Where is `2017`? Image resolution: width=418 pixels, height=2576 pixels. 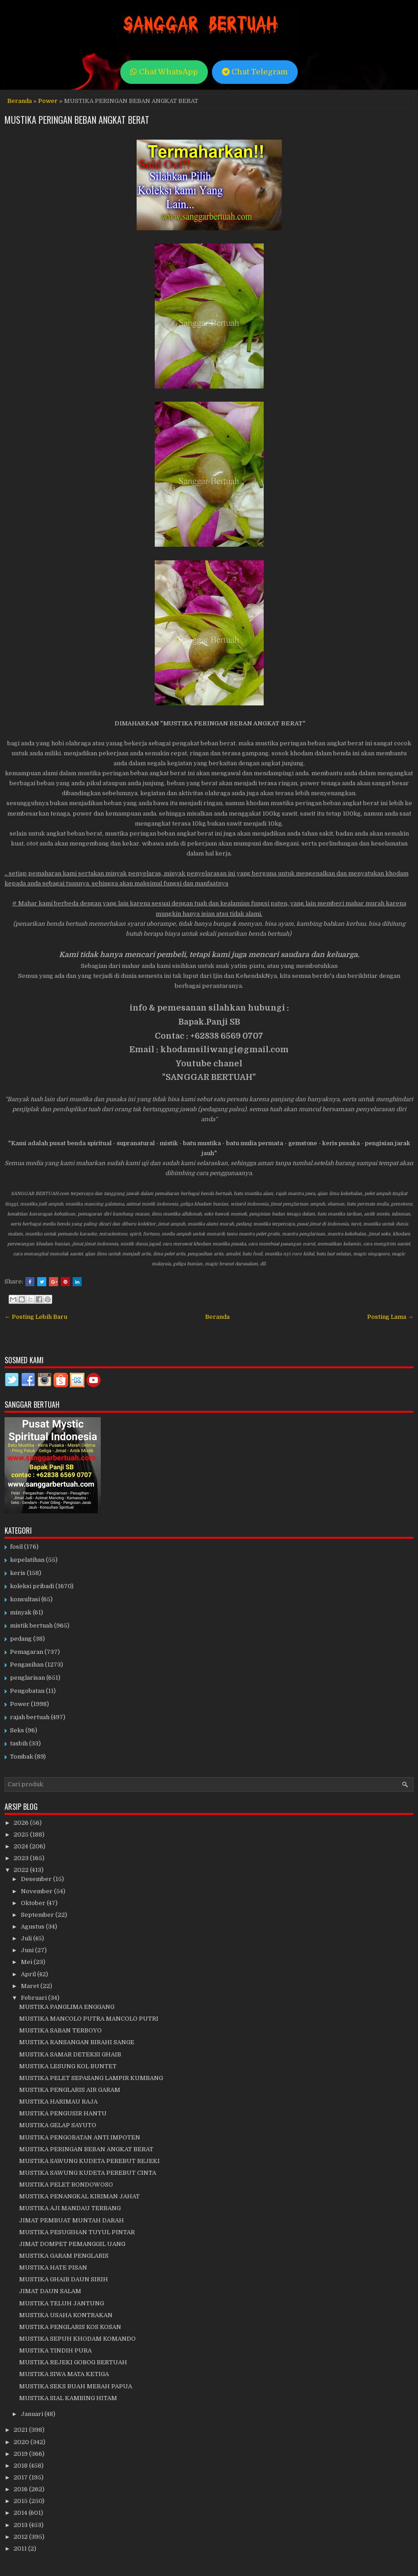 2017 is located at coordinates (21, 2477).